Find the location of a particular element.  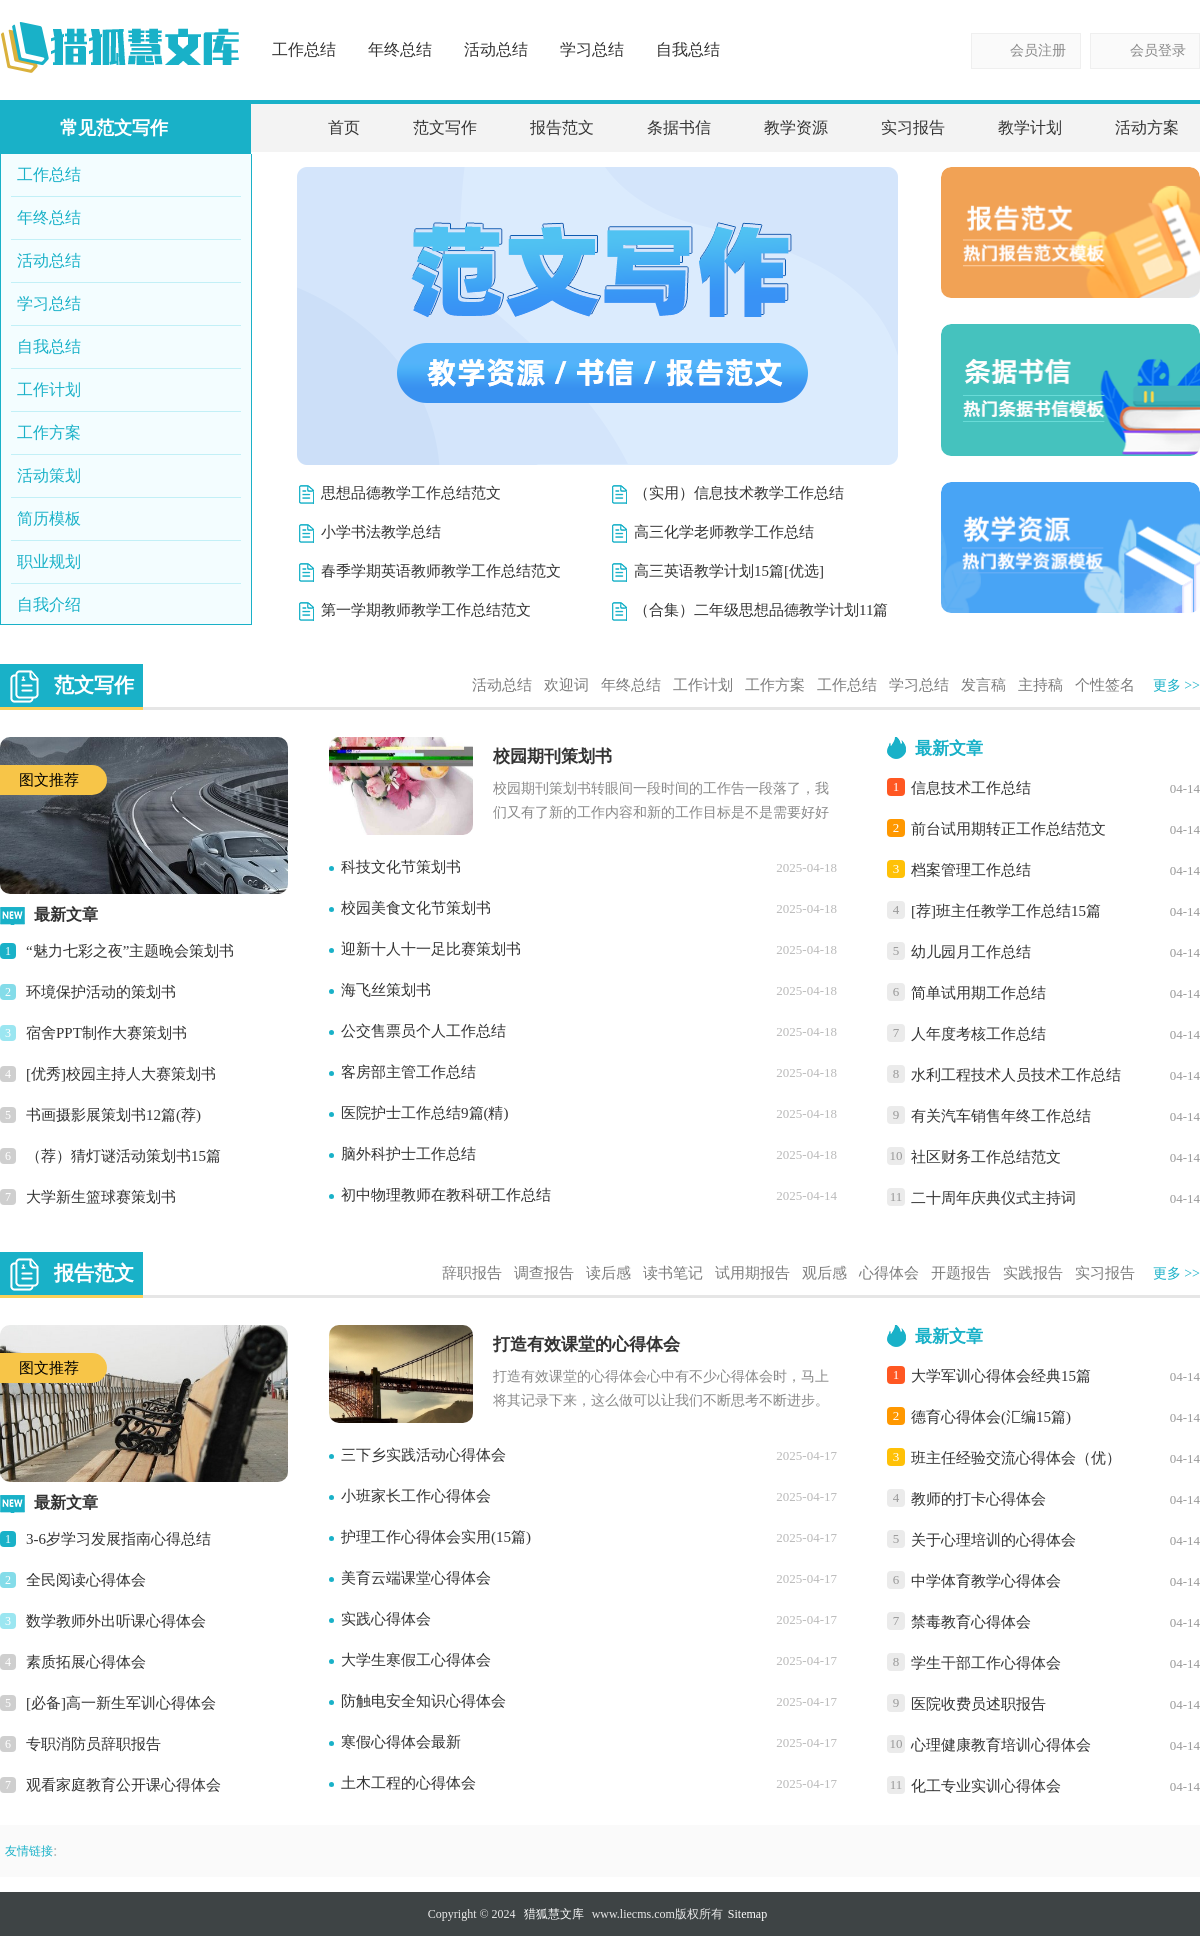

社区财务工作总结范文 is located at coordinates (986, 1157).